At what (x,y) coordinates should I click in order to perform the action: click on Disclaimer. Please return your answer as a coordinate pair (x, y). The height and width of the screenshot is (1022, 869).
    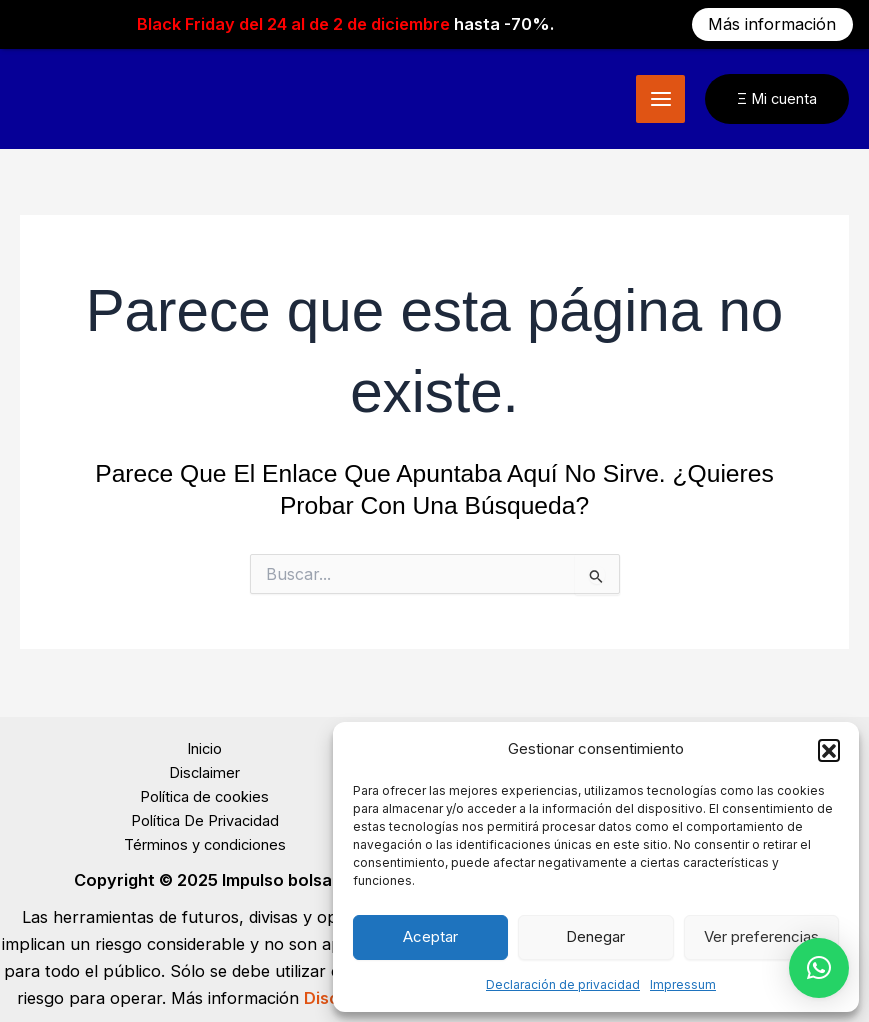
    Looking at the image, I should click on (204, 768).